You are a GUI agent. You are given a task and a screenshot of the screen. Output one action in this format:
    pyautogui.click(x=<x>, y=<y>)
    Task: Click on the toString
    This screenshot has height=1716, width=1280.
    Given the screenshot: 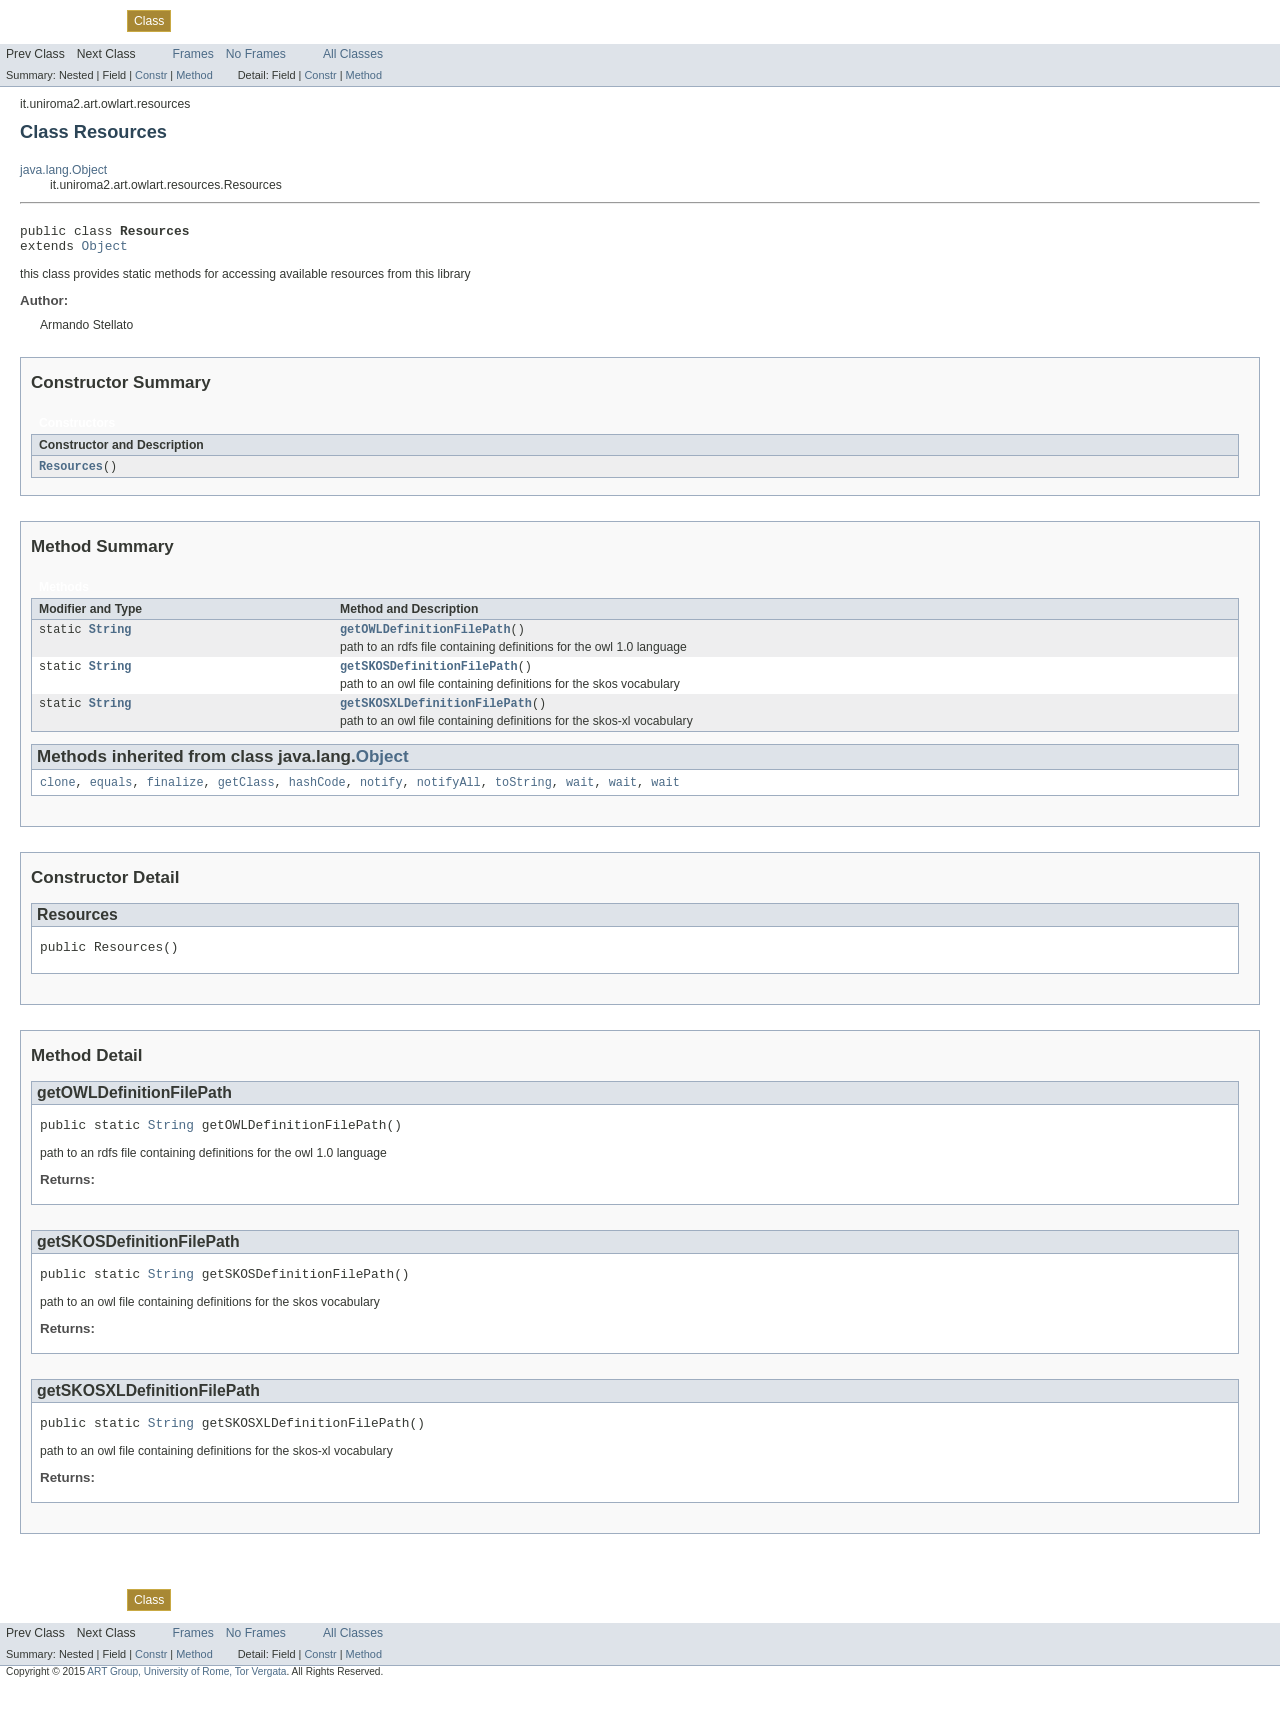 What is the action you would take?
    pyautogui.click(x=523, y=797)
    